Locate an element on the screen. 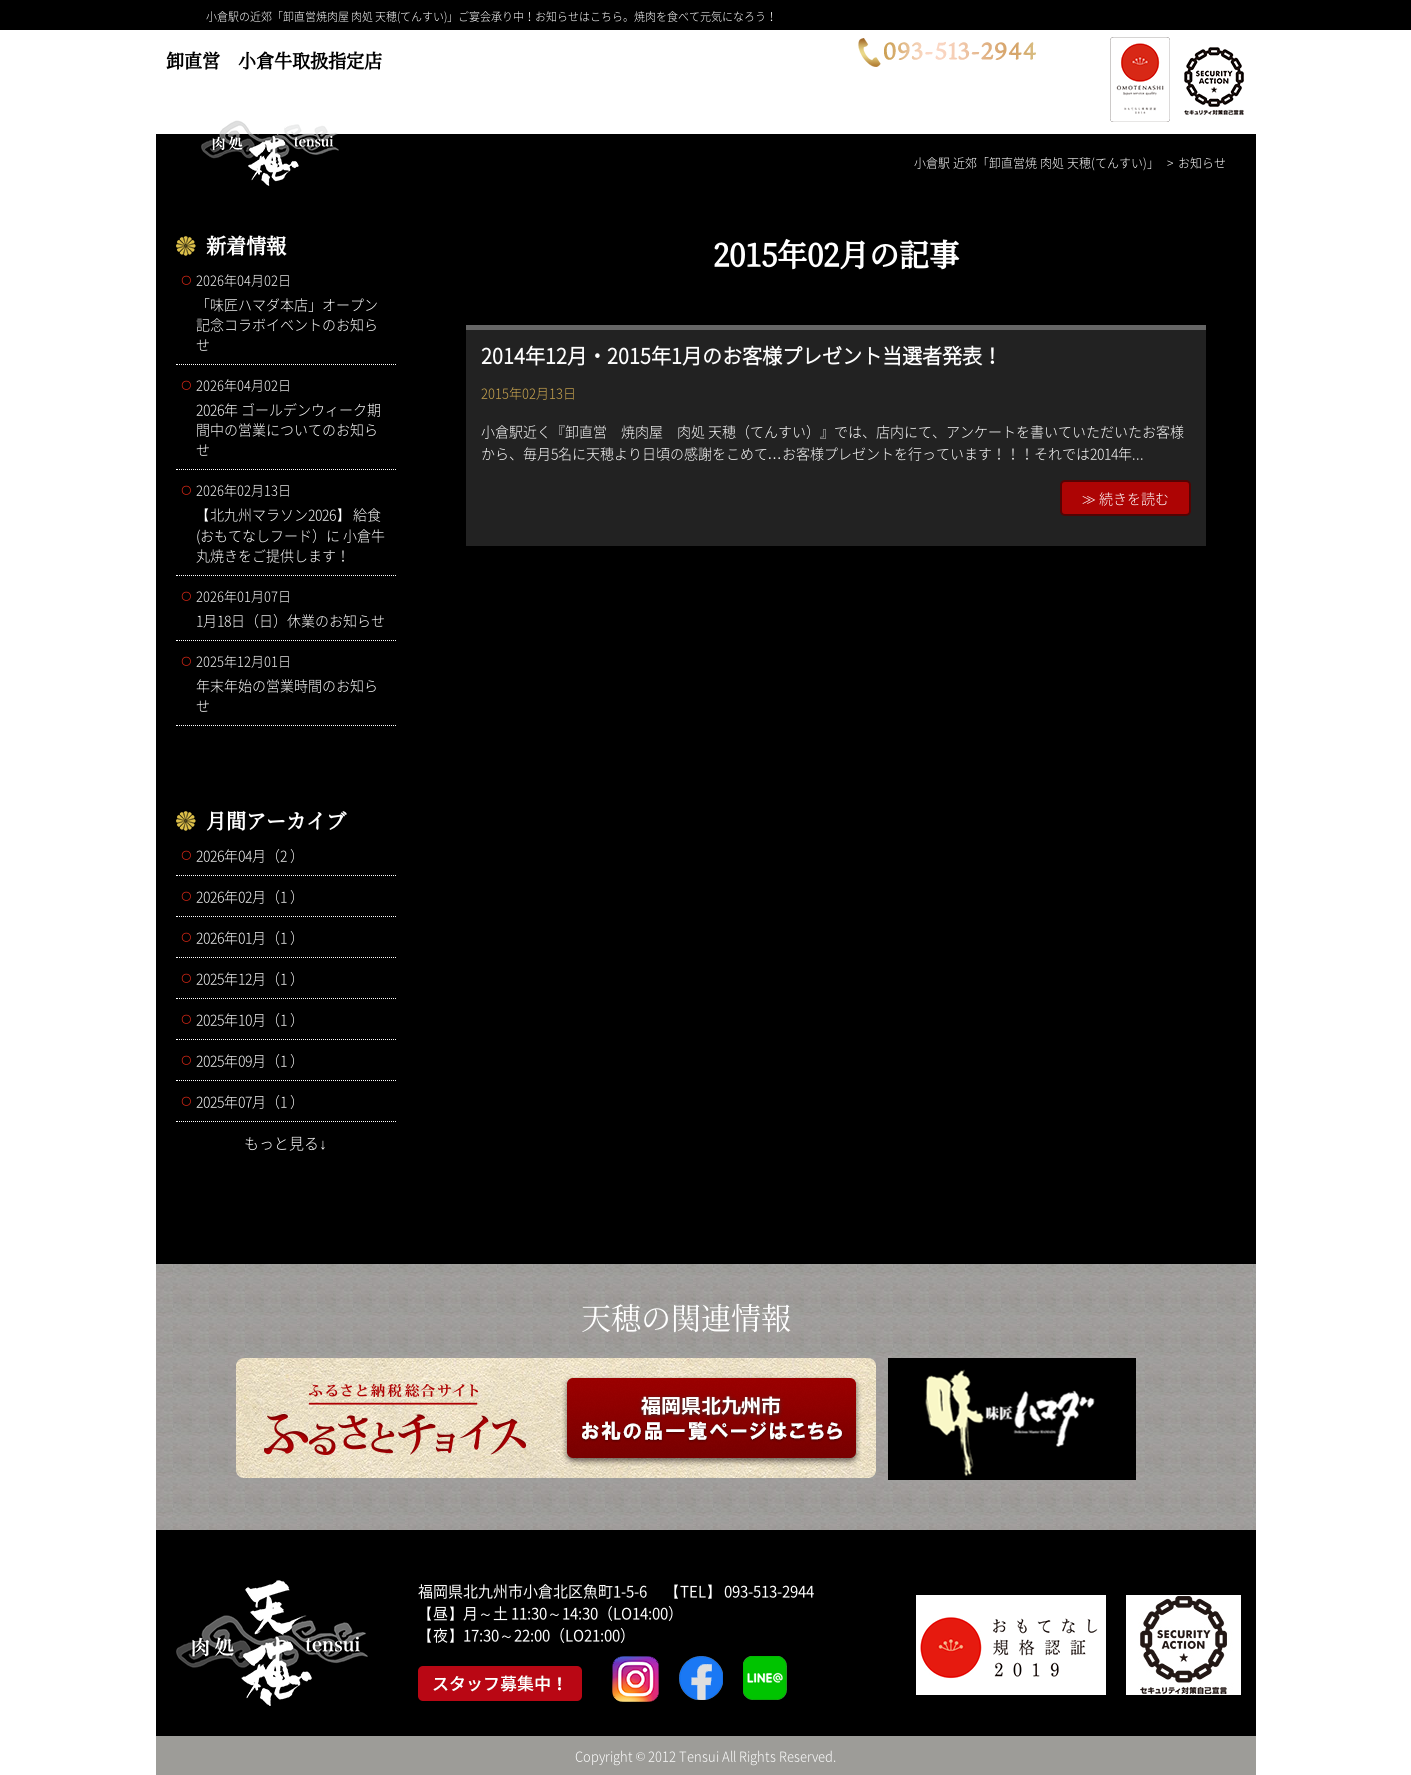 The image size is (1411, 1775). 2026年04月（2 ） is located at coordinates (250, 855).